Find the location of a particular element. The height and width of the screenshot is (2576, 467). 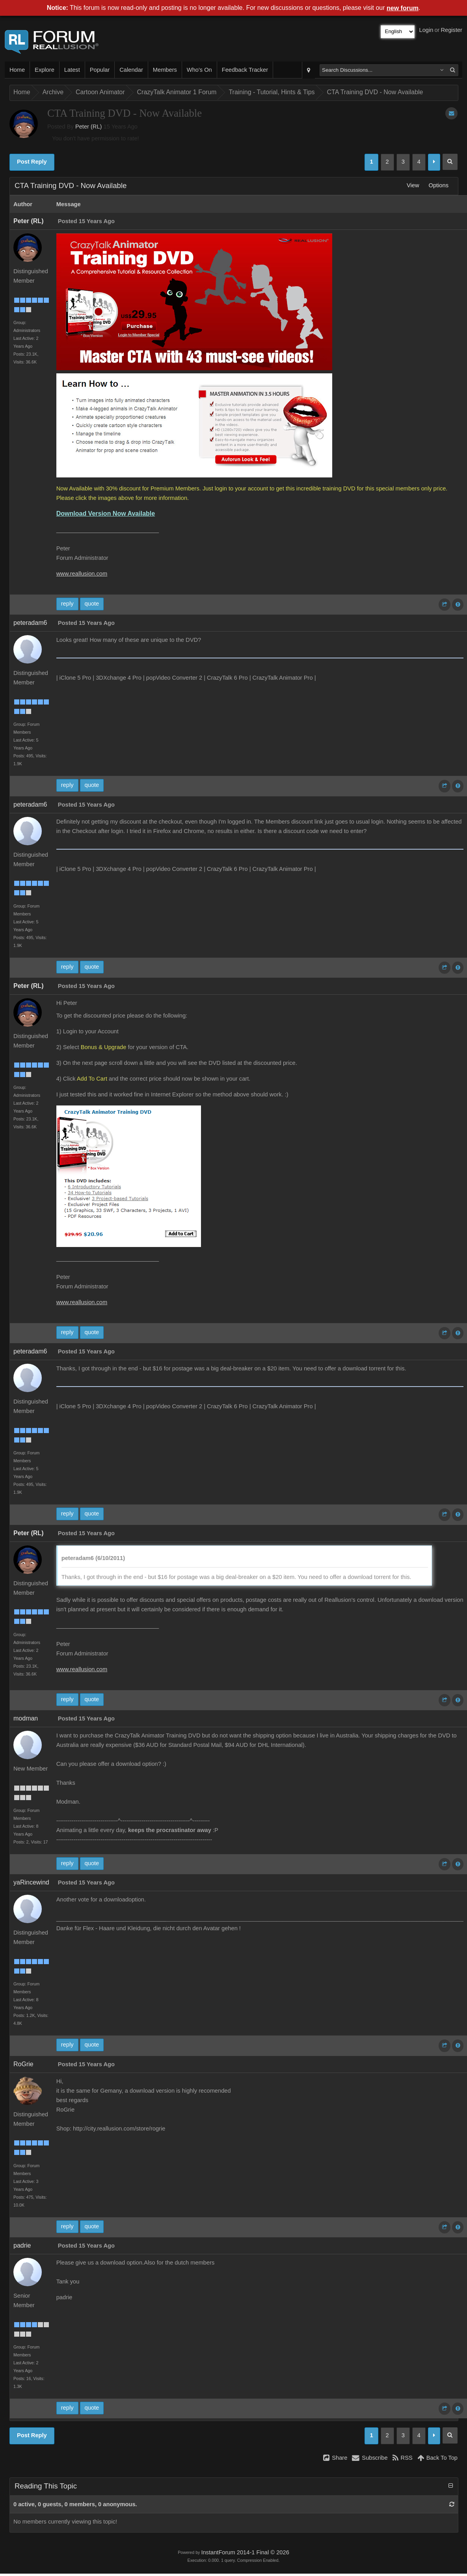

Archive is located at coordinates (53, 92).